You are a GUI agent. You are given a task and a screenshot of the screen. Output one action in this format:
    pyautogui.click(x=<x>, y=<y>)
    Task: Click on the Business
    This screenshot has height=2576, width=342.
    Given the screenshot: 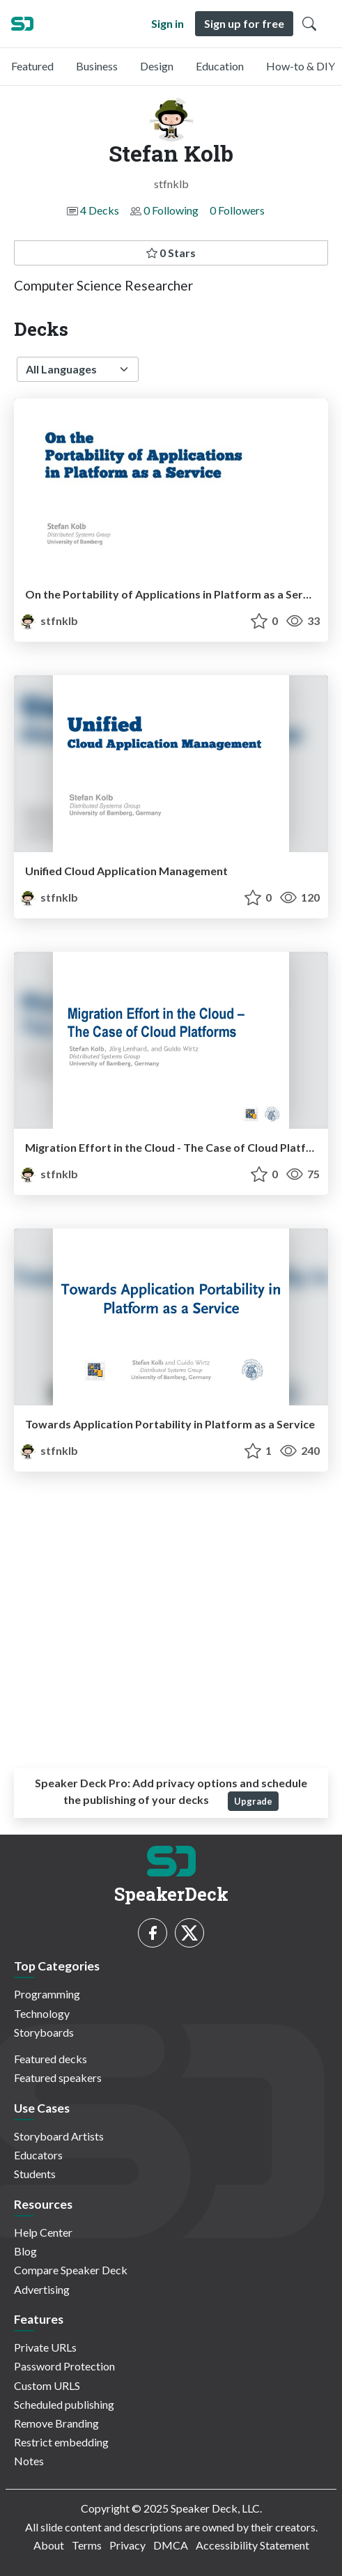 What is the action you would take?
    pyautogui.click(x=97, y=65)
    